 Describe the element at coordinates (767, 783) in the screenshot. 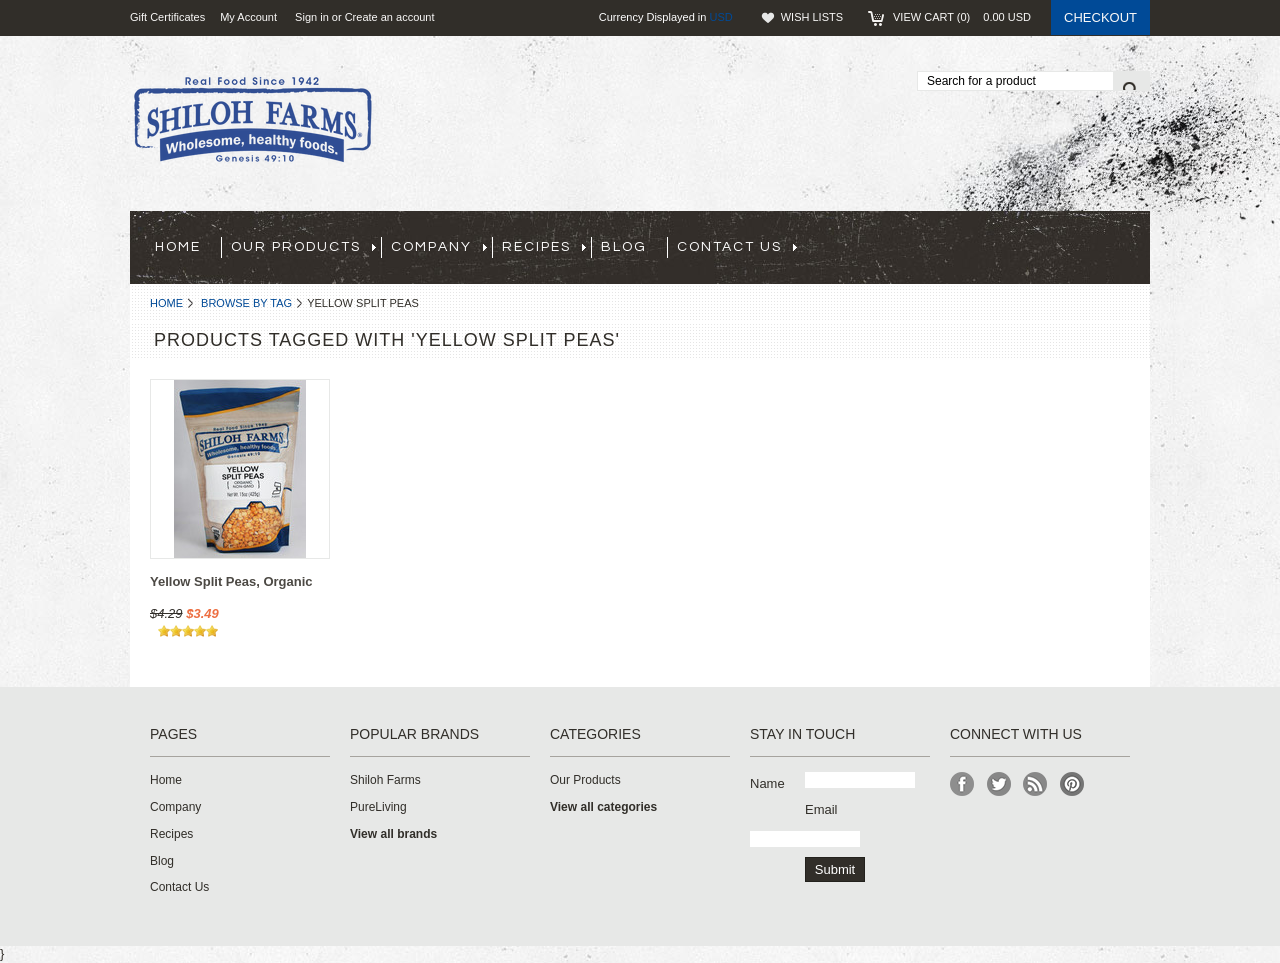

I see `Name` at that location.